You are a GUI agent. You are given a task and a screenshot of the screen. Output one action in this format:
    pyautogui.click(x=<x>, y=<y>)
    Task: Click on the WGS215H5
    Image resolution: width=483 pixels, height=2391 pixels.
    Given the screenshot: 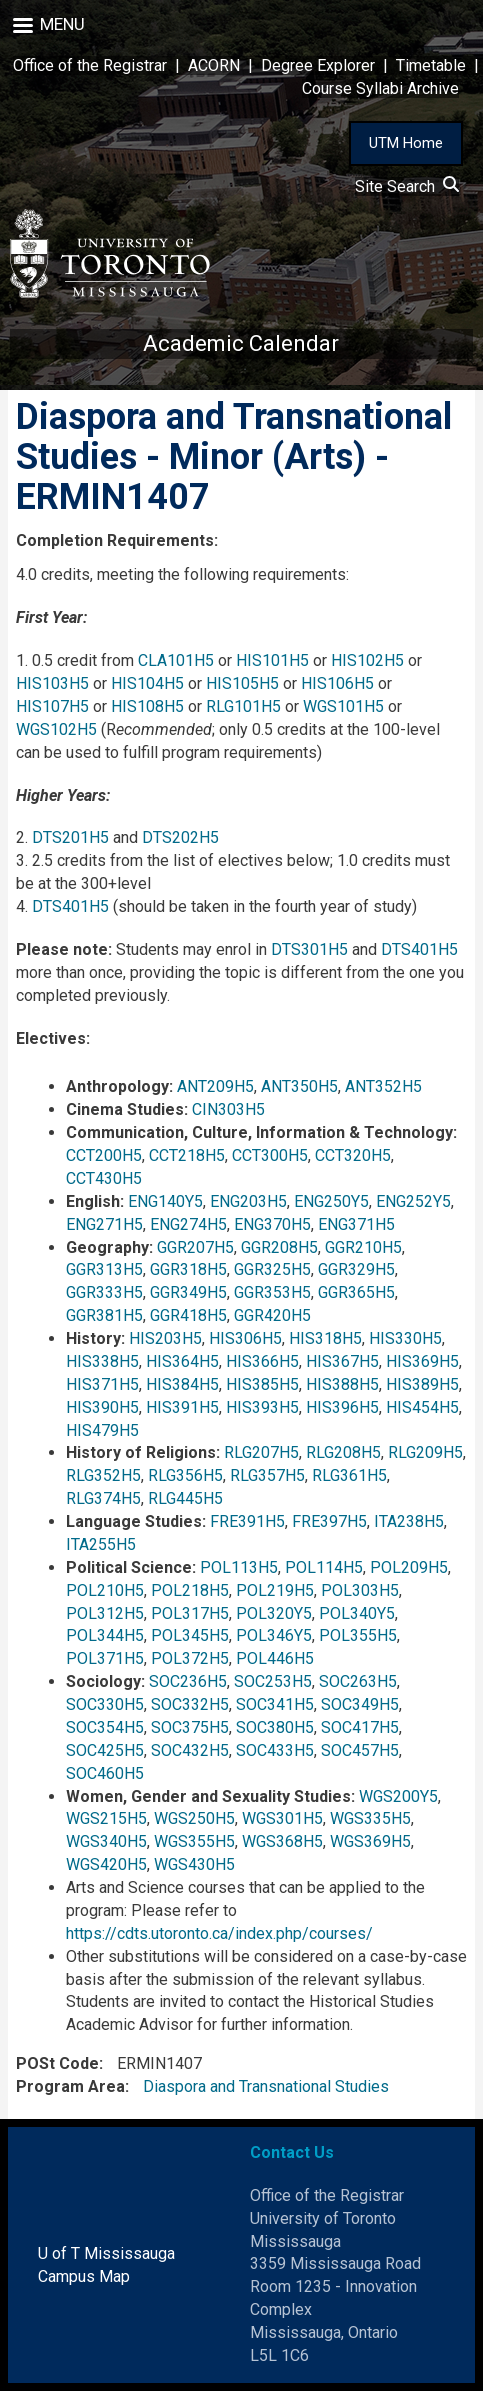 What is the action you would take?
    pyautogui.click(x=106, y=1818)
    